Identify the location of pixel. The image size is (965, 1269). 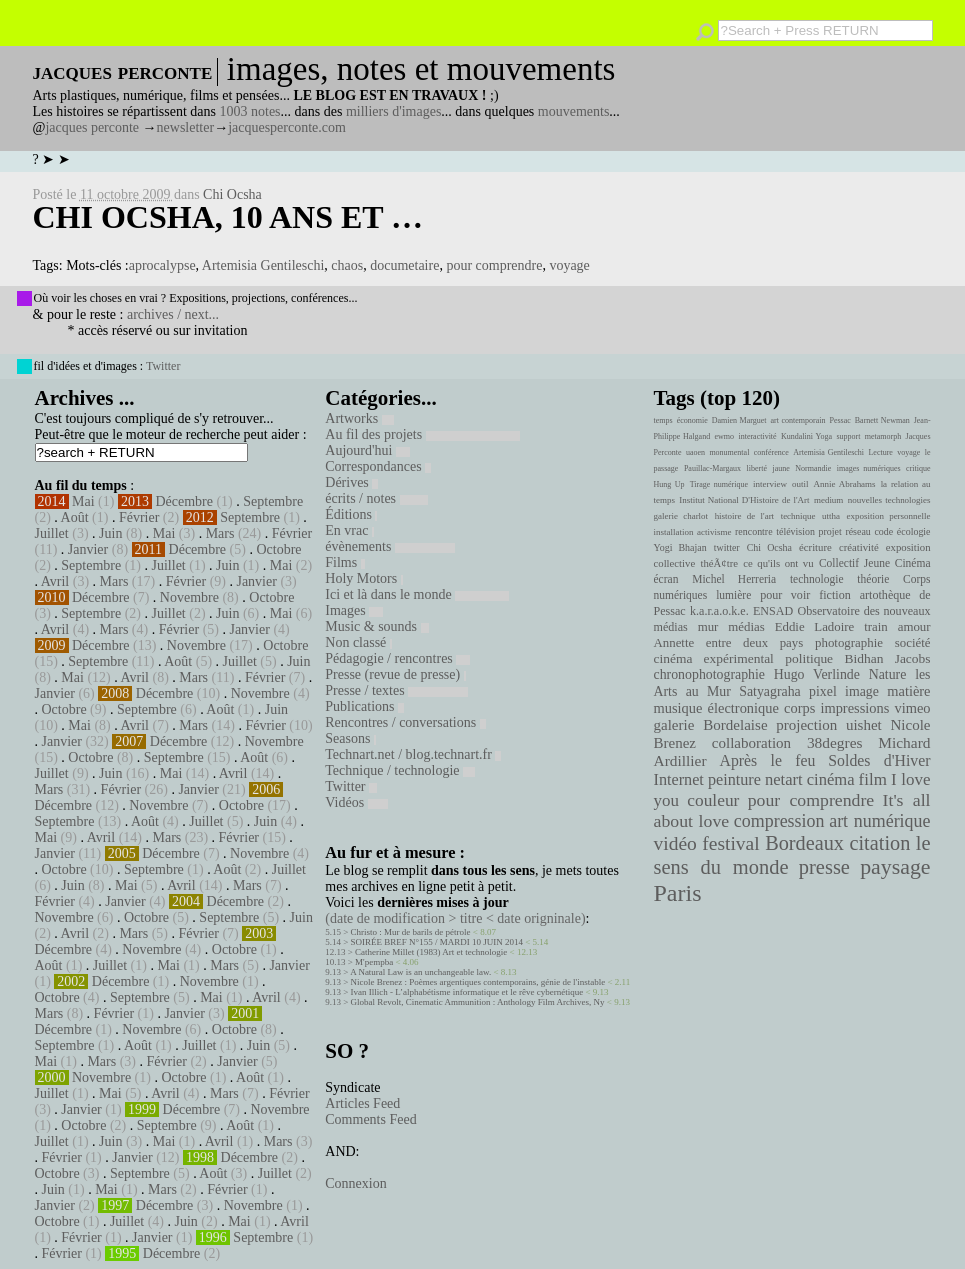
(823, 691).